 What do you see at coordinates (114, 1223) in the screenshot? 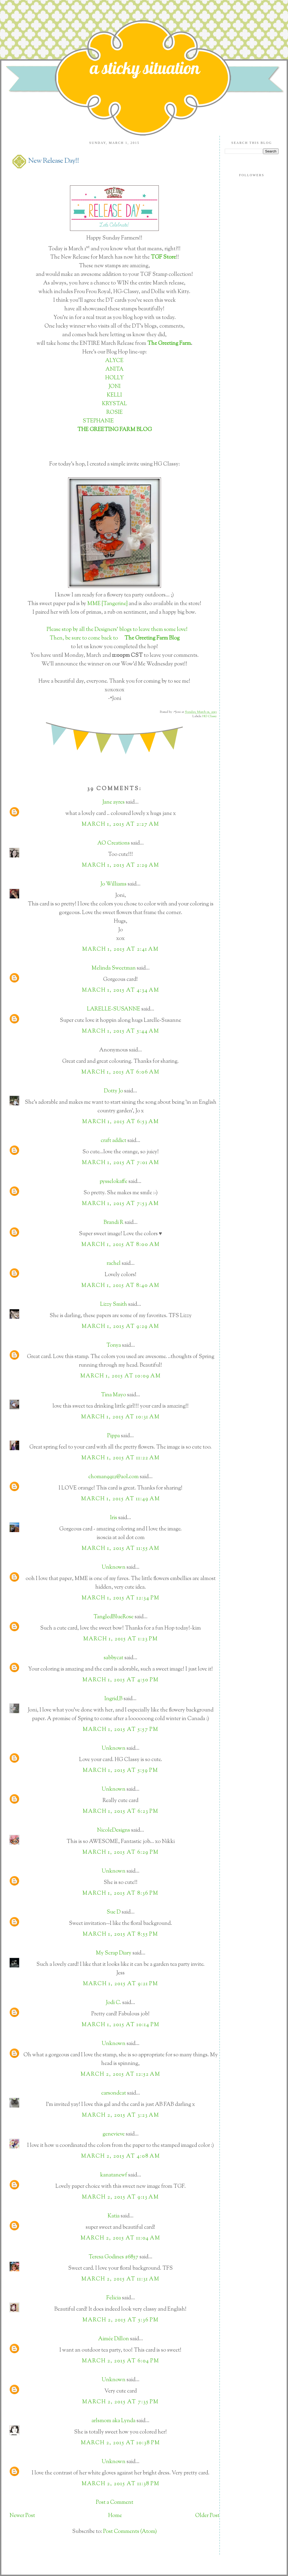
I see `Brandi R` at bounding box center [114, 1223].